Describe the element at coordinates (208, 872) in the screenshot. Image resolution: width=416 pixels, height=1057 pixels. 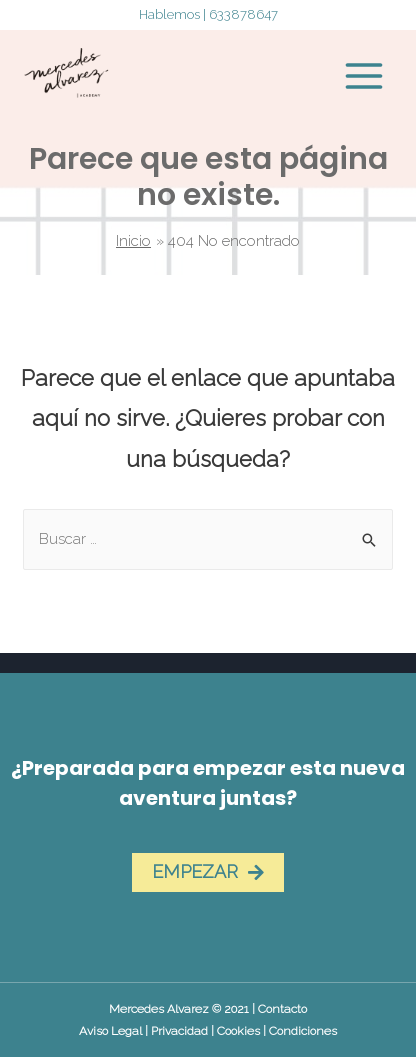
I see `[button]` at that location.